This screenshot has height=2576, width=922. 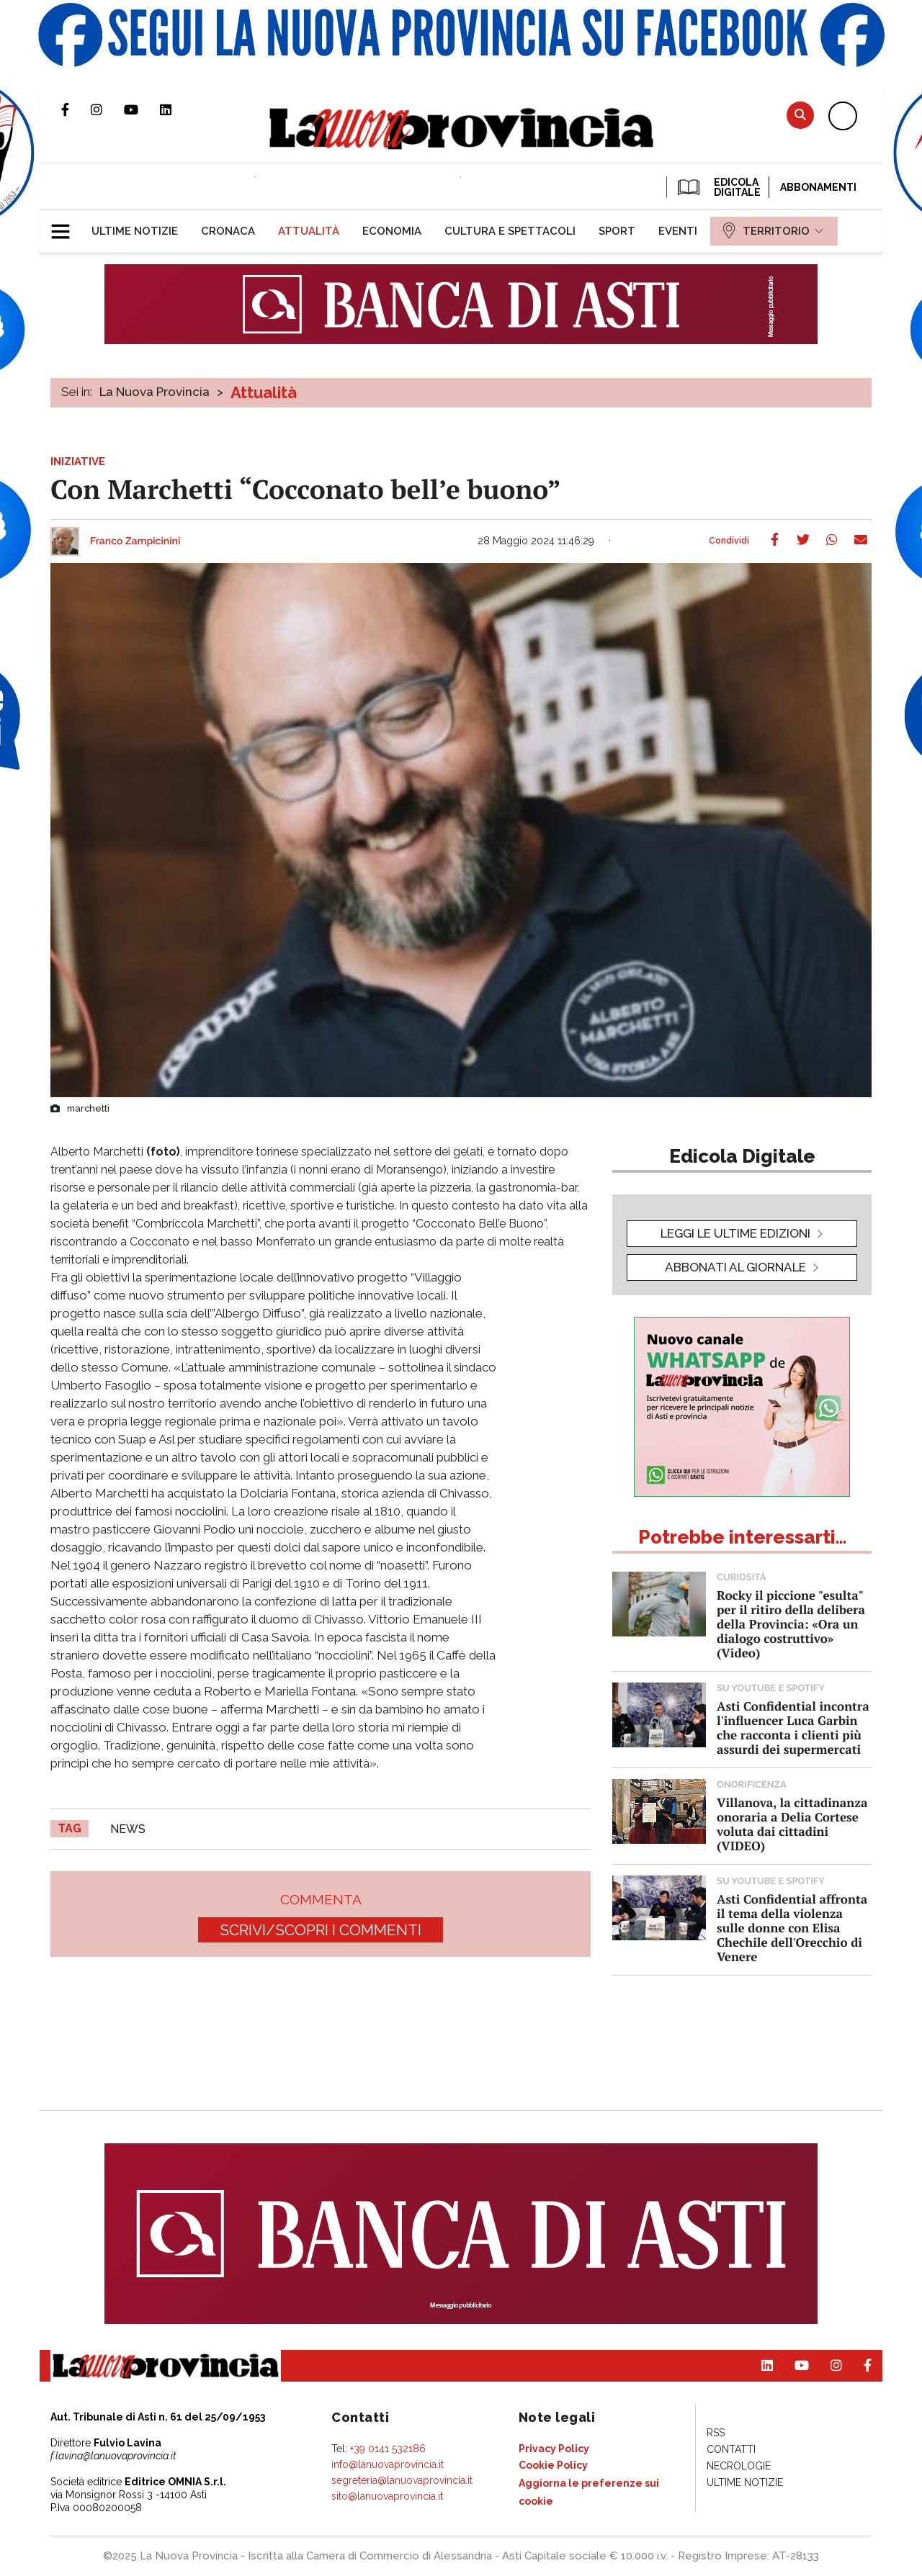 What do you see at coordinates (735, 1233) in the screenshot?
I see `leggi le ultime edizioni [button]` at bounding box center [735, 1233].